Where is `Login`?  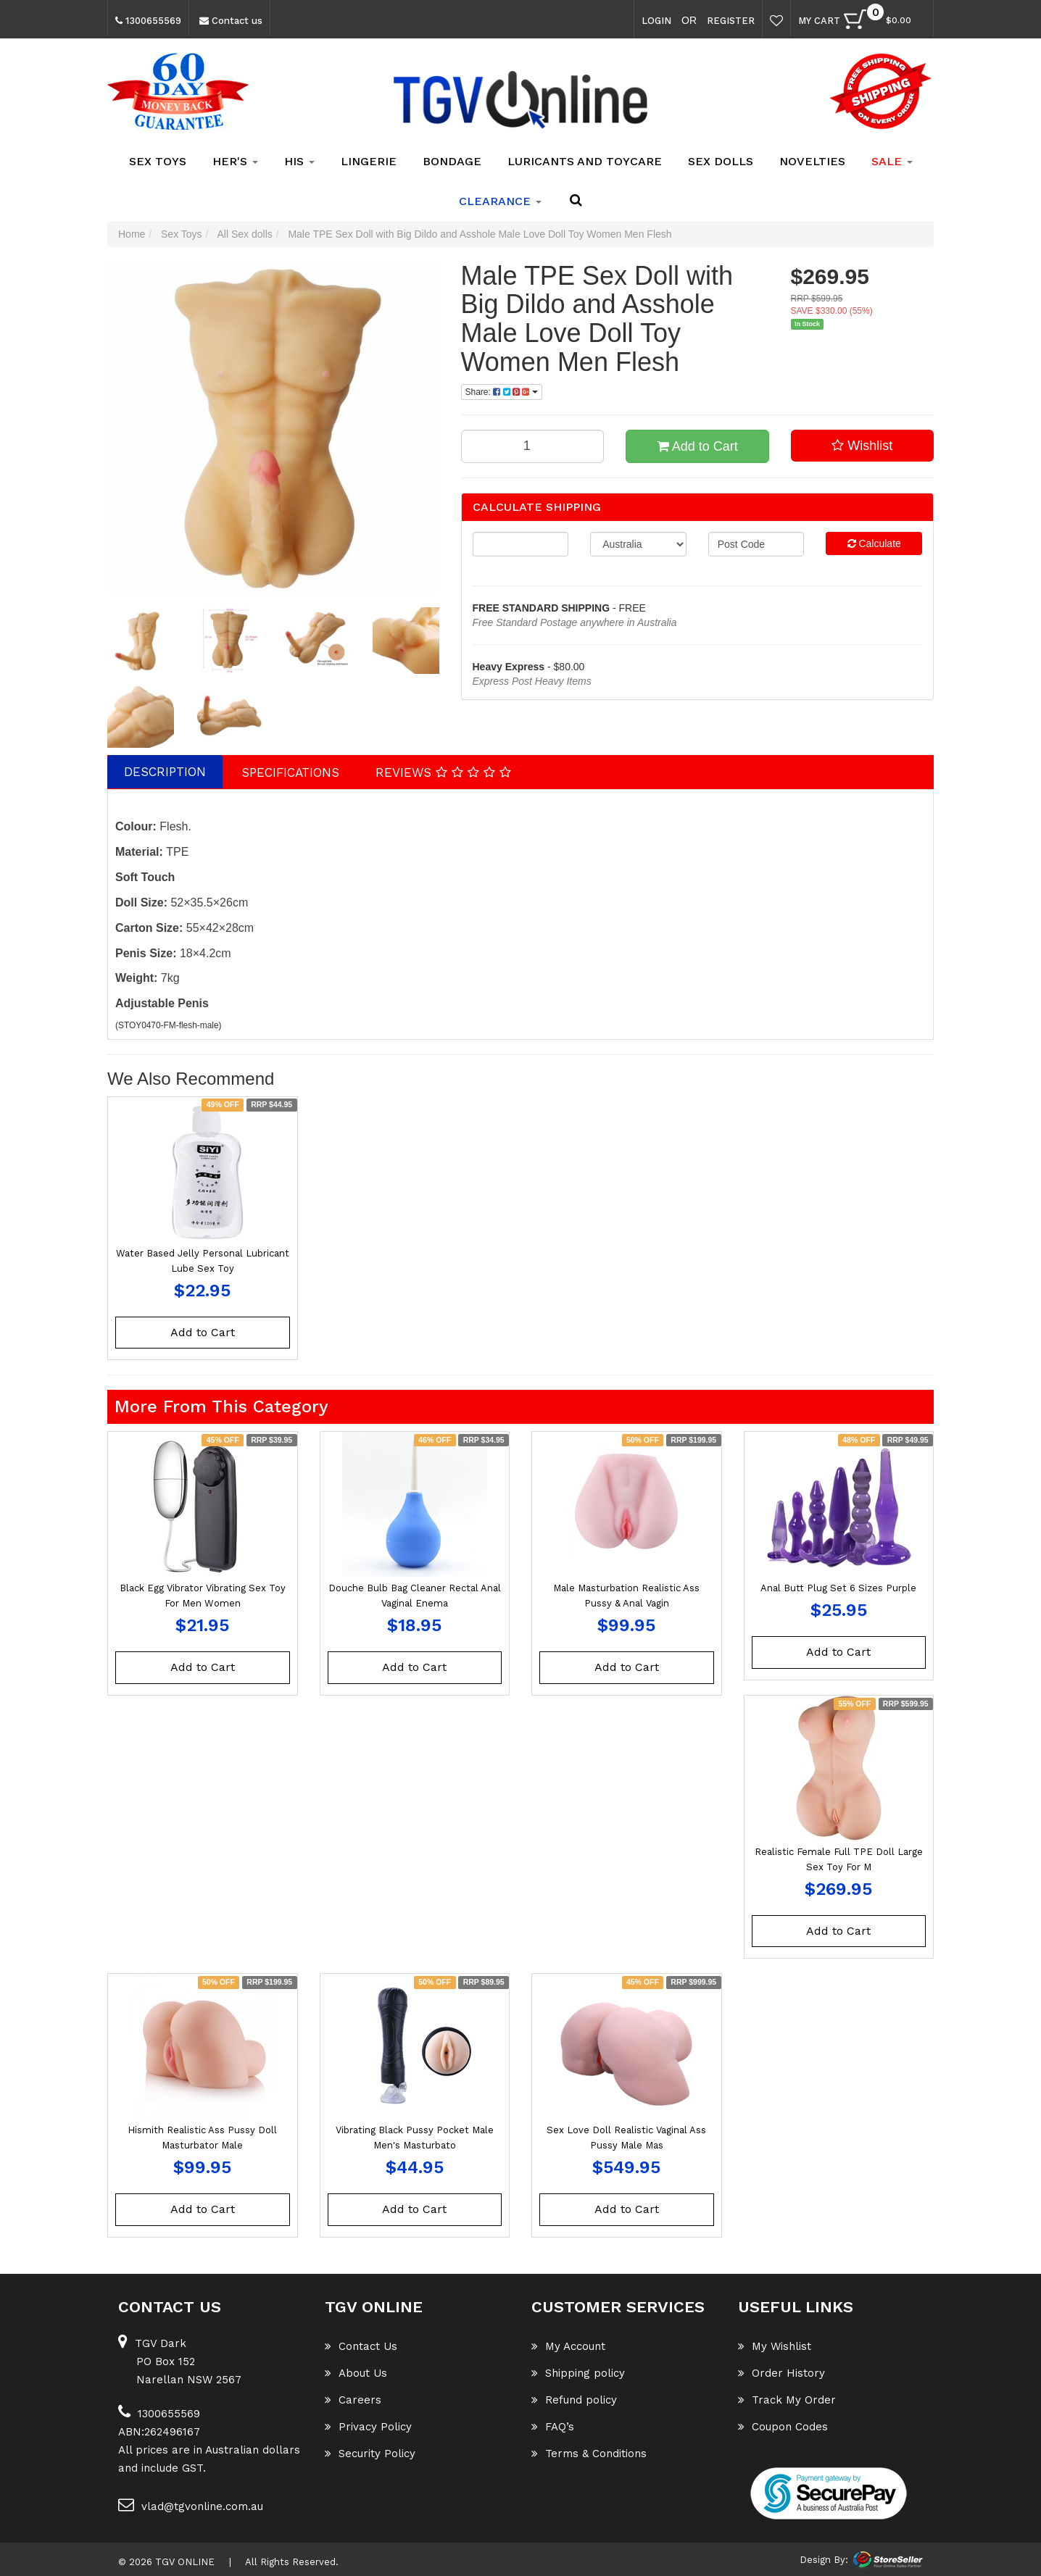
Login is located at coordinates (656, 20).